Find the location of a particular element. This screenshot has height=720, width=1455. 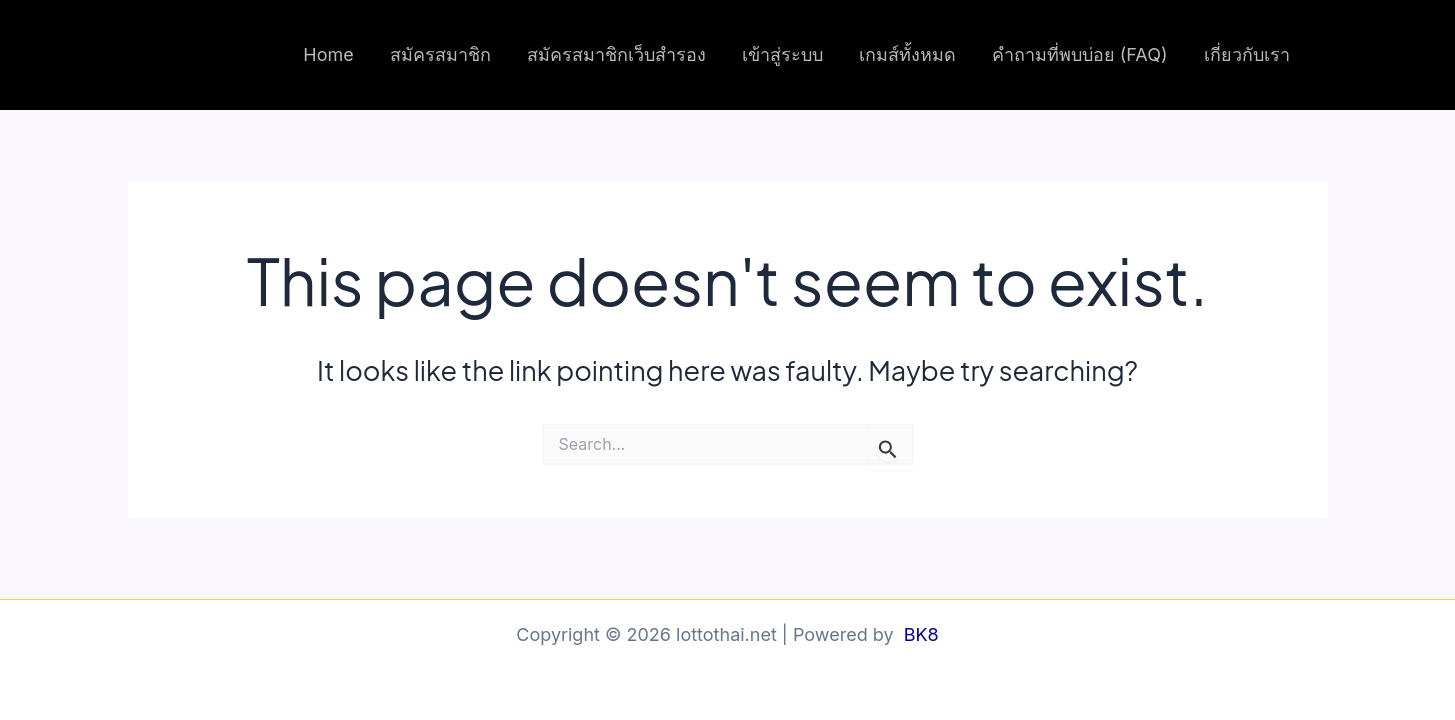

สมัครสมาชิกเว็บสำรอง is located at coordinates (616, 54).